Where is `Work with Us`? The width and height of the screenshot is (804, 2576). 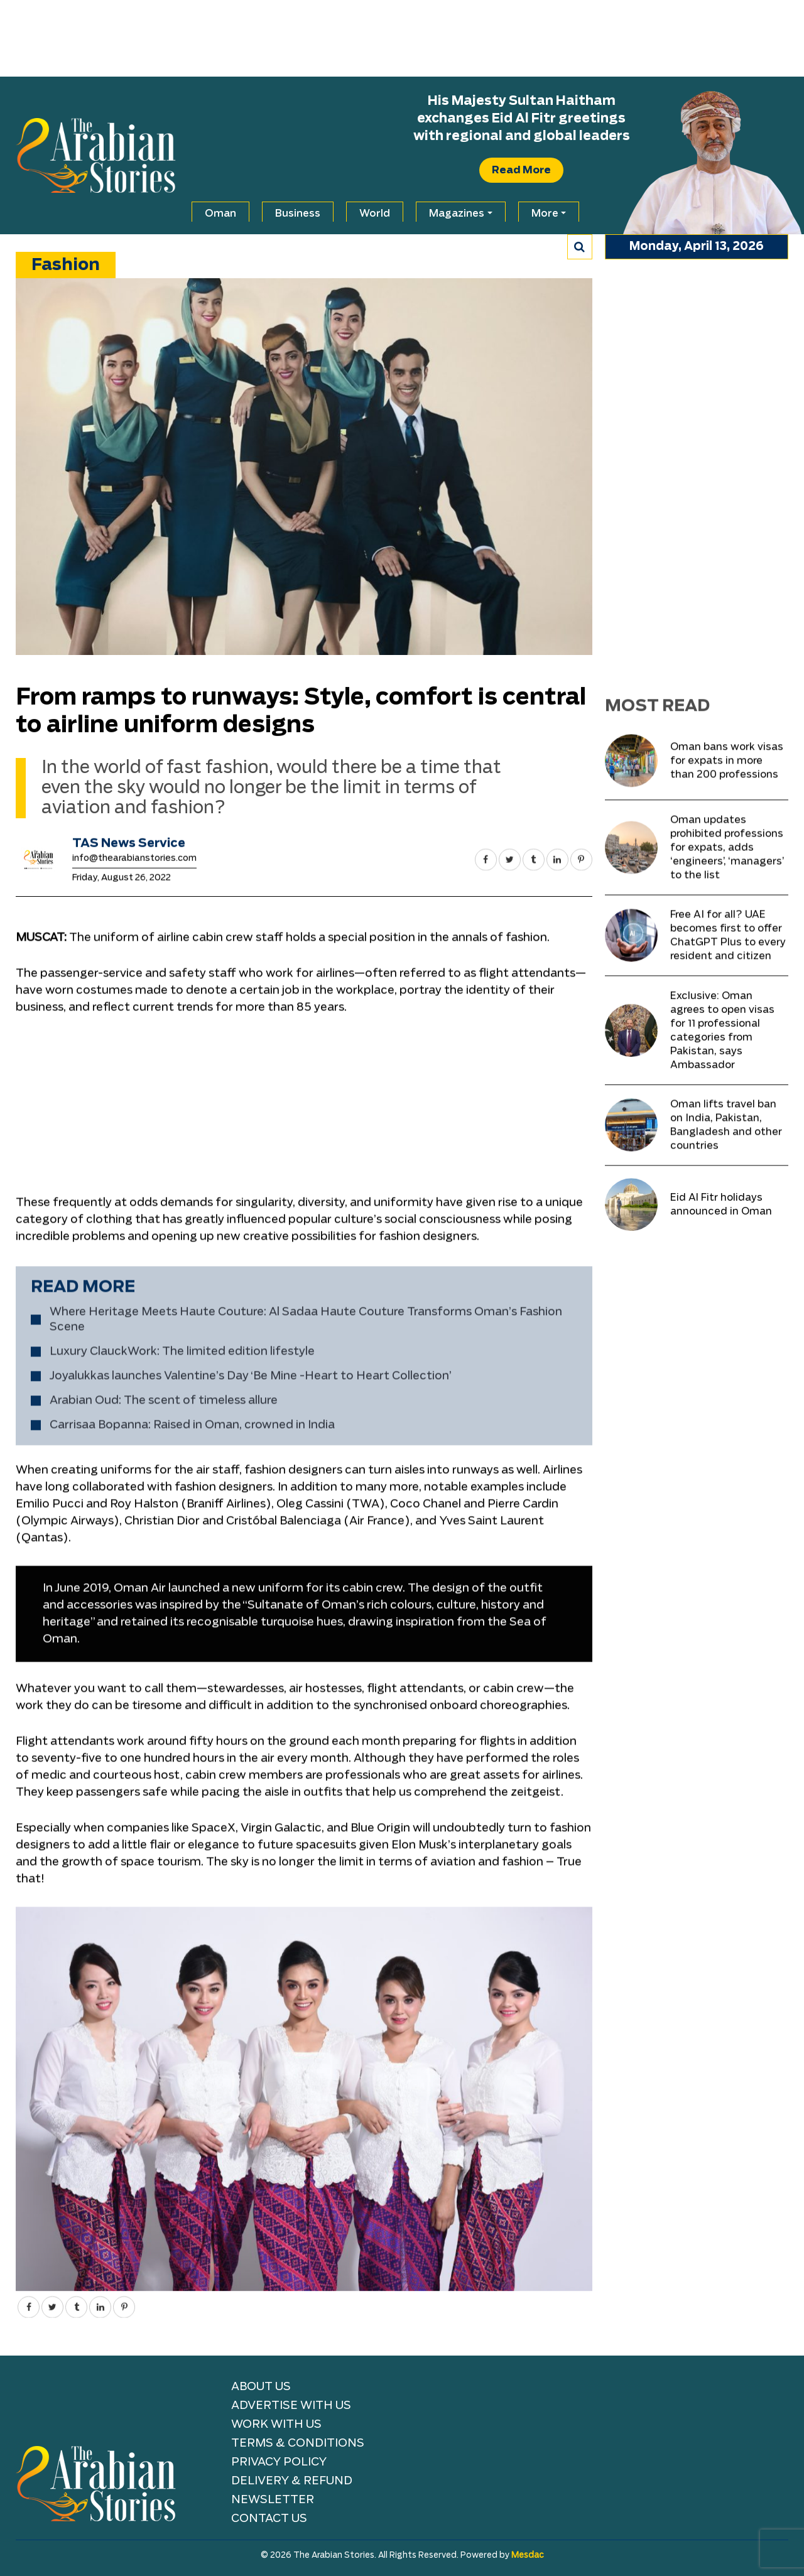
Work with Us is located at coordinates (276, 2424).